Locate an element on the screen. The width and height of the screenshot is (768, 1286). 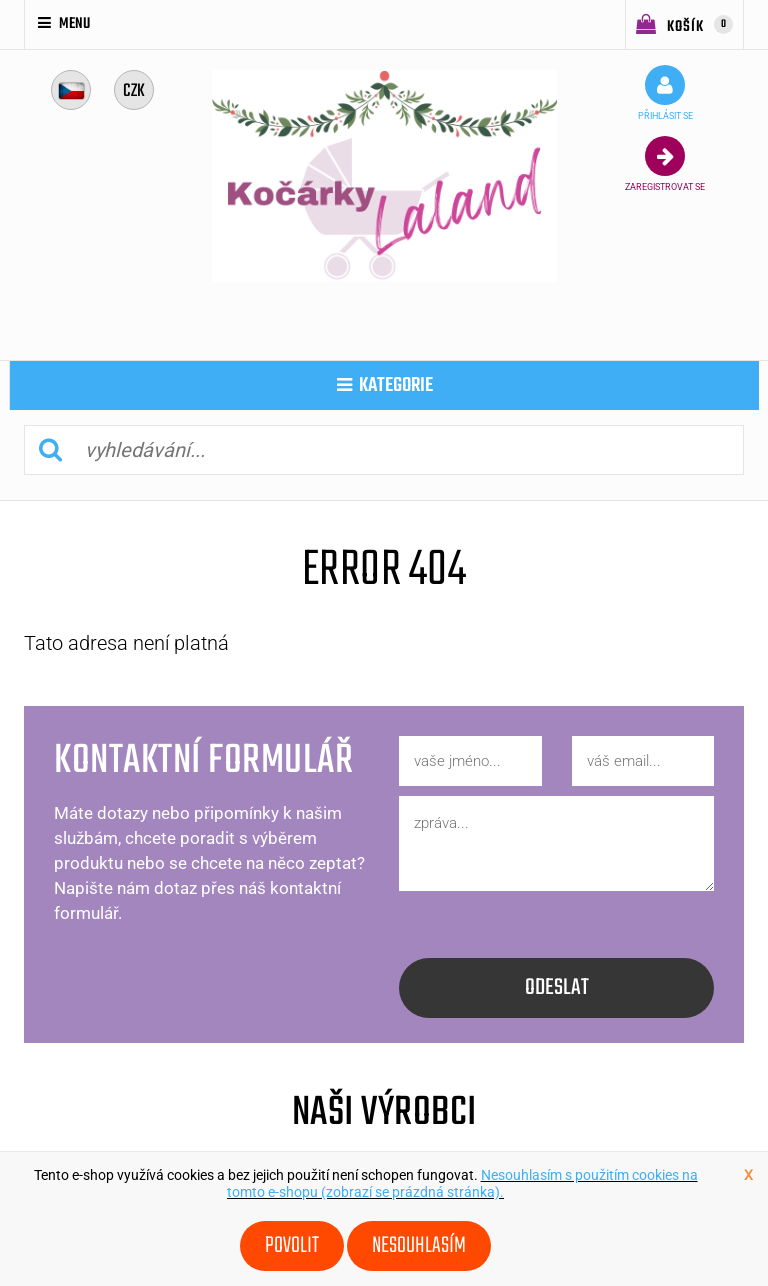
Menu is located at coordinates (64, 24).